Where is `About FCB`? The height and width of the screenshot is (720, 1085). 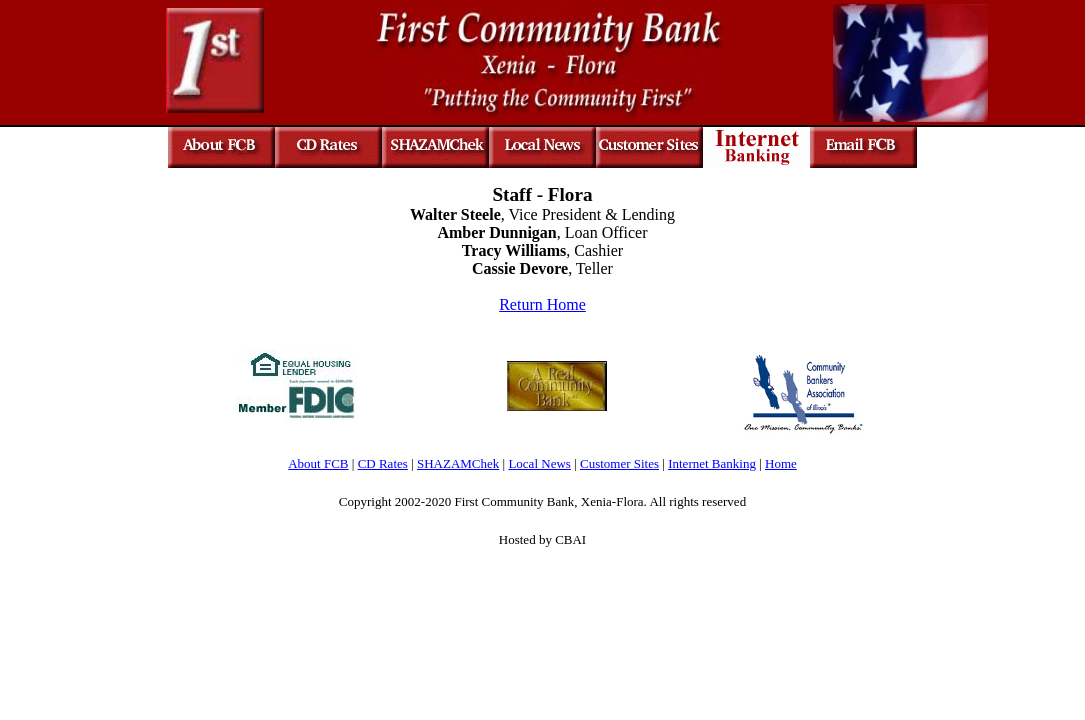
About FCB is located at coordinates (318, 463).